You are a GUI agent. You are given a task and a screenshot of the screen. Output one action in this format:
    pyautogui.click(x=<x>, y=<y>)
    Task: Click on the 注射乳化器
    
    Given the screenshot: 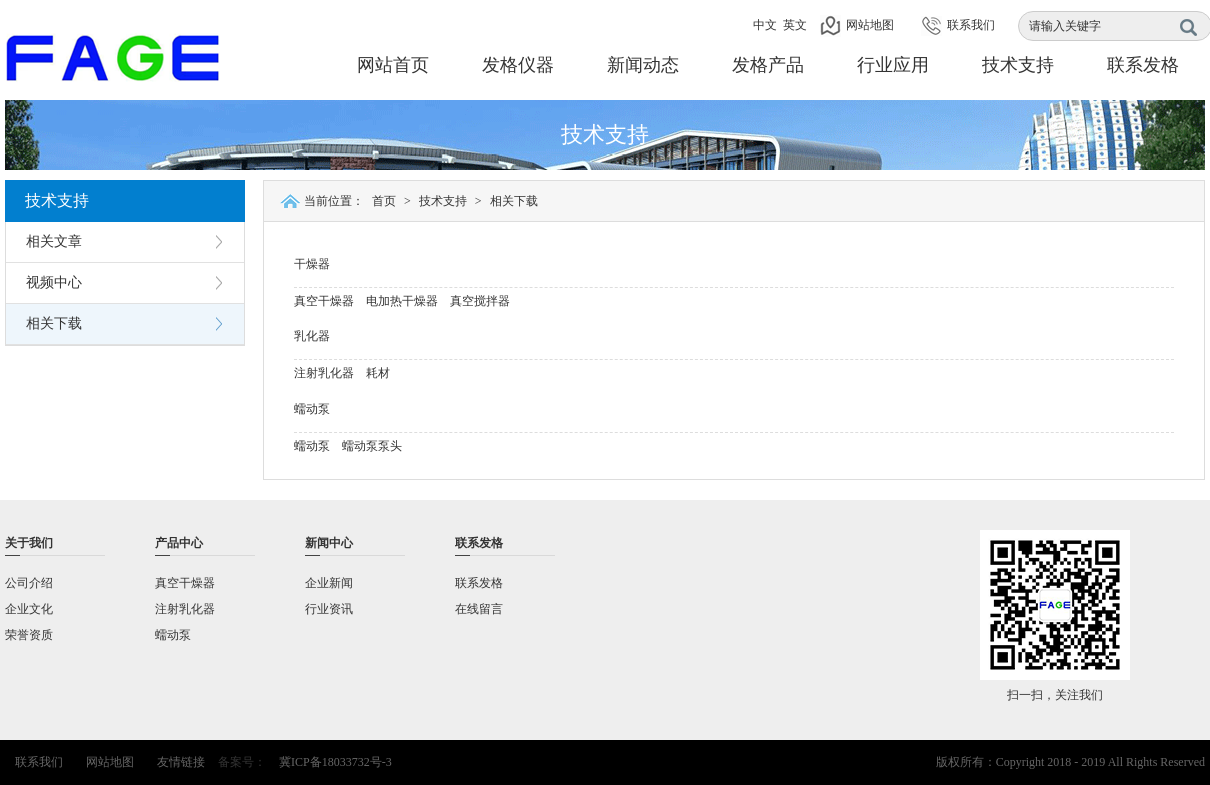 What is the action you would take?
    pyautogui.click(x=324, y=373)
    